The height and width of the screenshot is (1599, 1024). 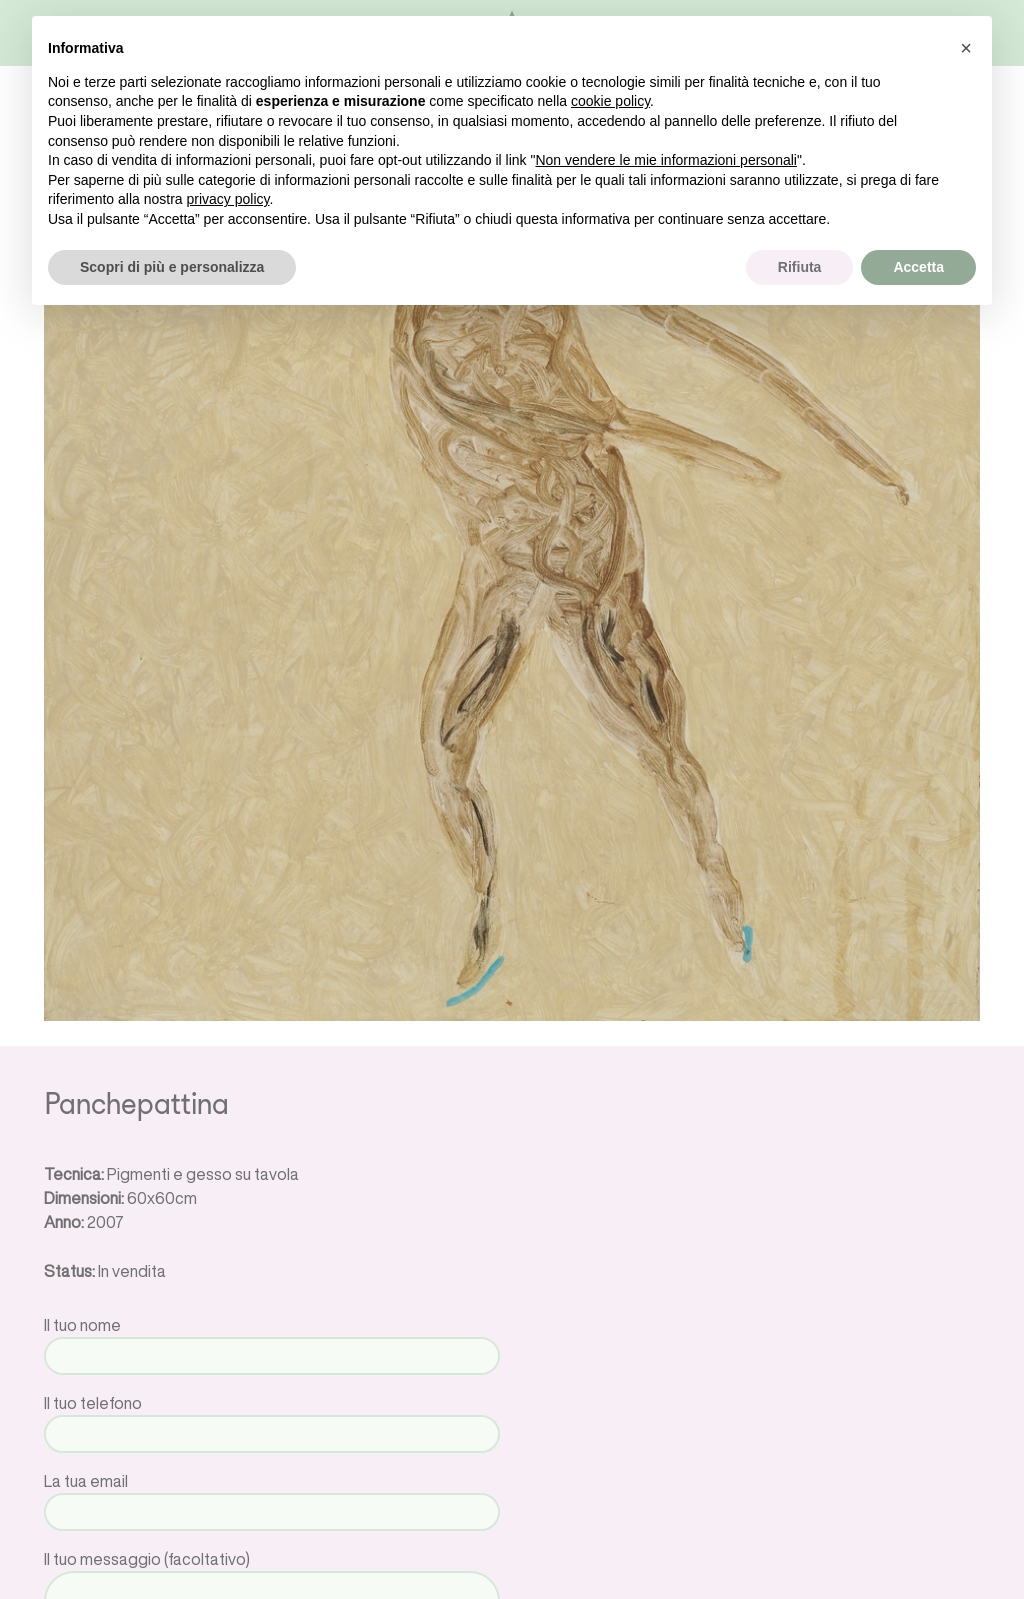 What do you see at coordinates (966, 48) in the screenshot?
I see `[button]` at bounding box center [966, 48].